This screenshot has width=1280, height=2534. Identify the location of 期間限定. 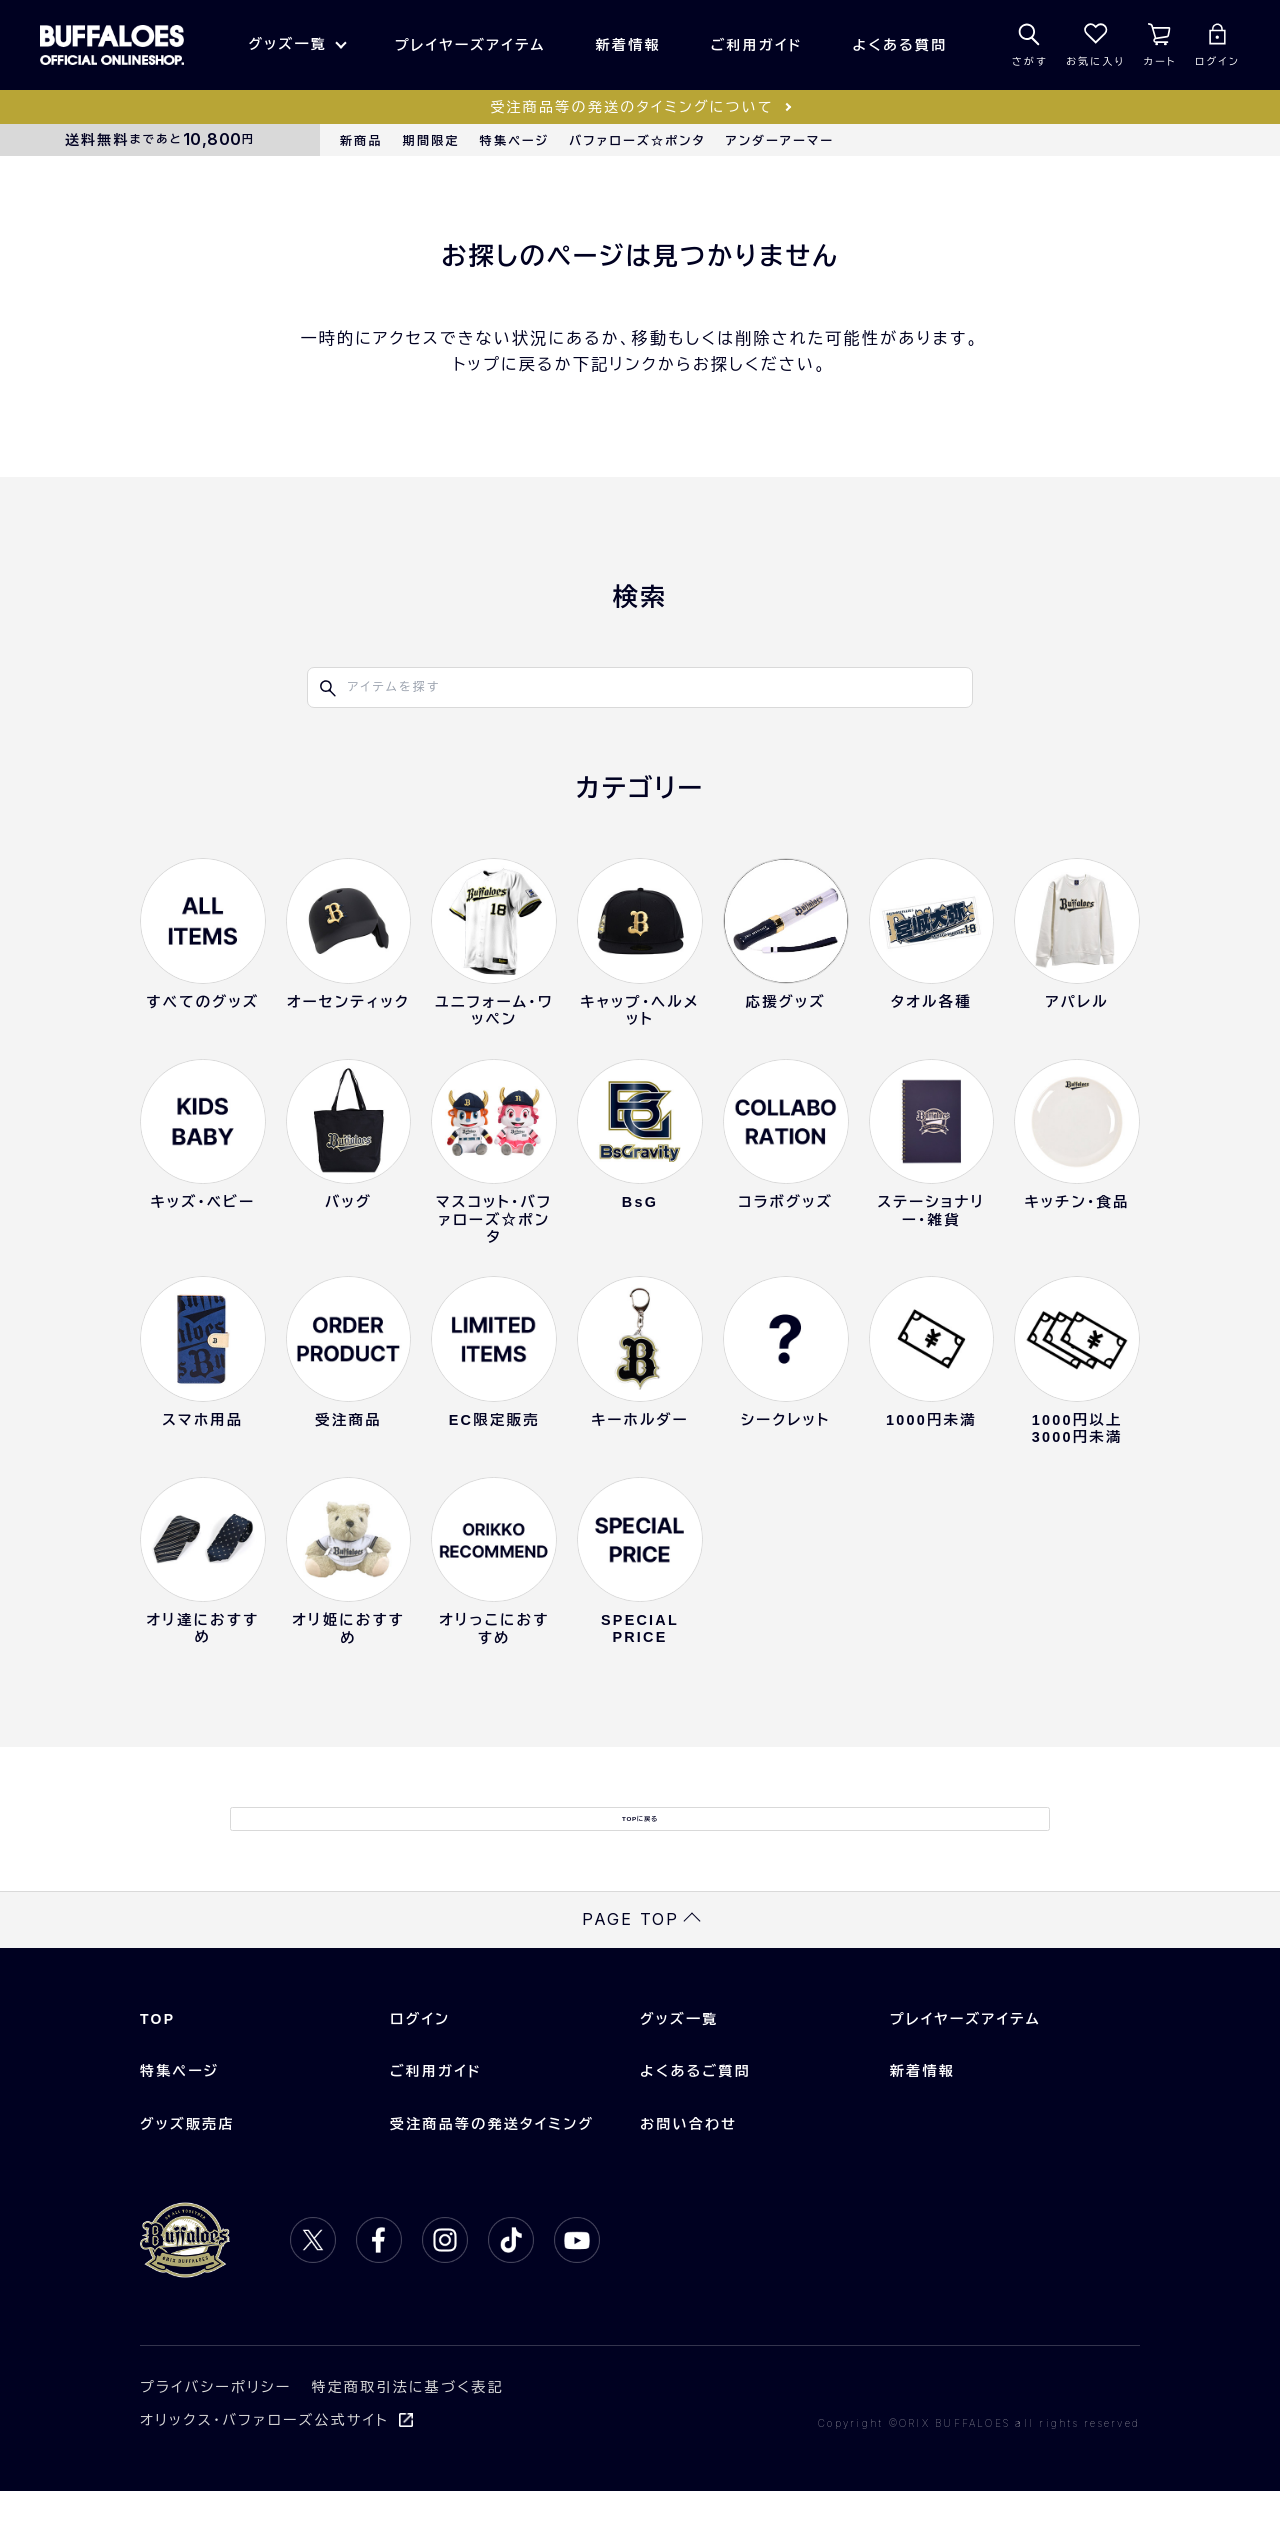
(431, 141).